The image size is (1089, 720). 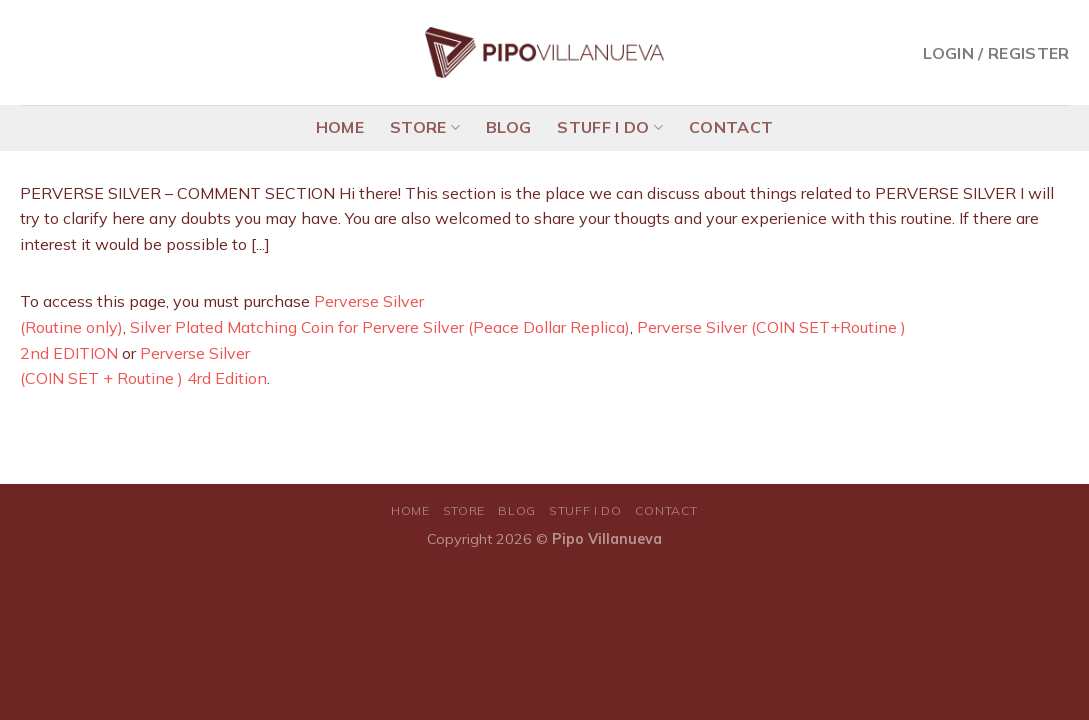 What do you see at coordinates (380, 327) in the screenshot?
I see `Silver Plated Matching Coin for Pervere Silver (Peace Dollar Replica)` at bounding box center [380, 327].